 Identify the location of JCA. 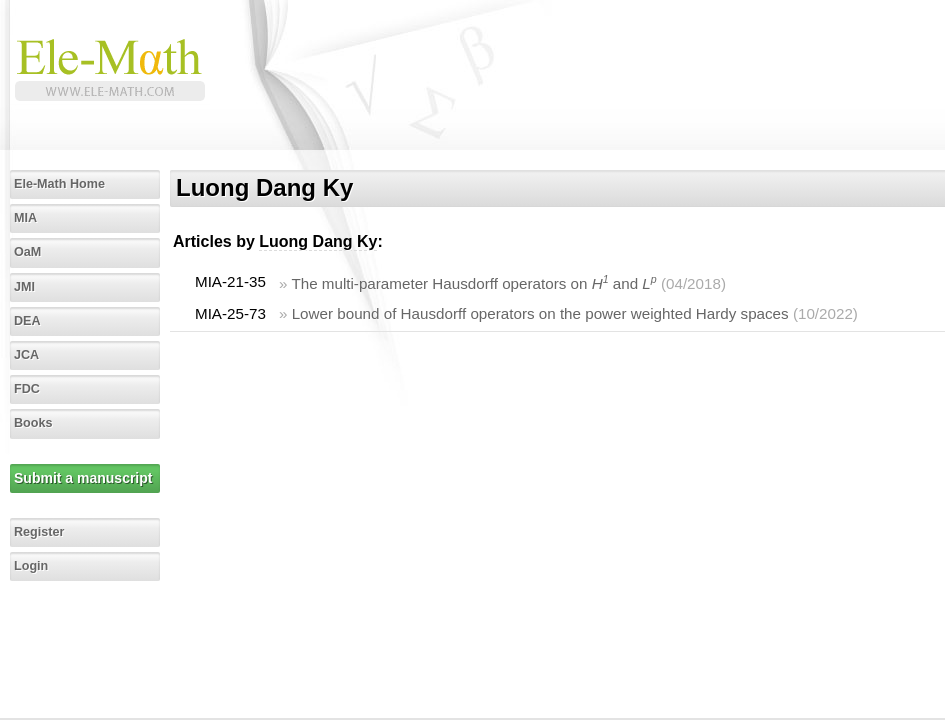
(26, 355).